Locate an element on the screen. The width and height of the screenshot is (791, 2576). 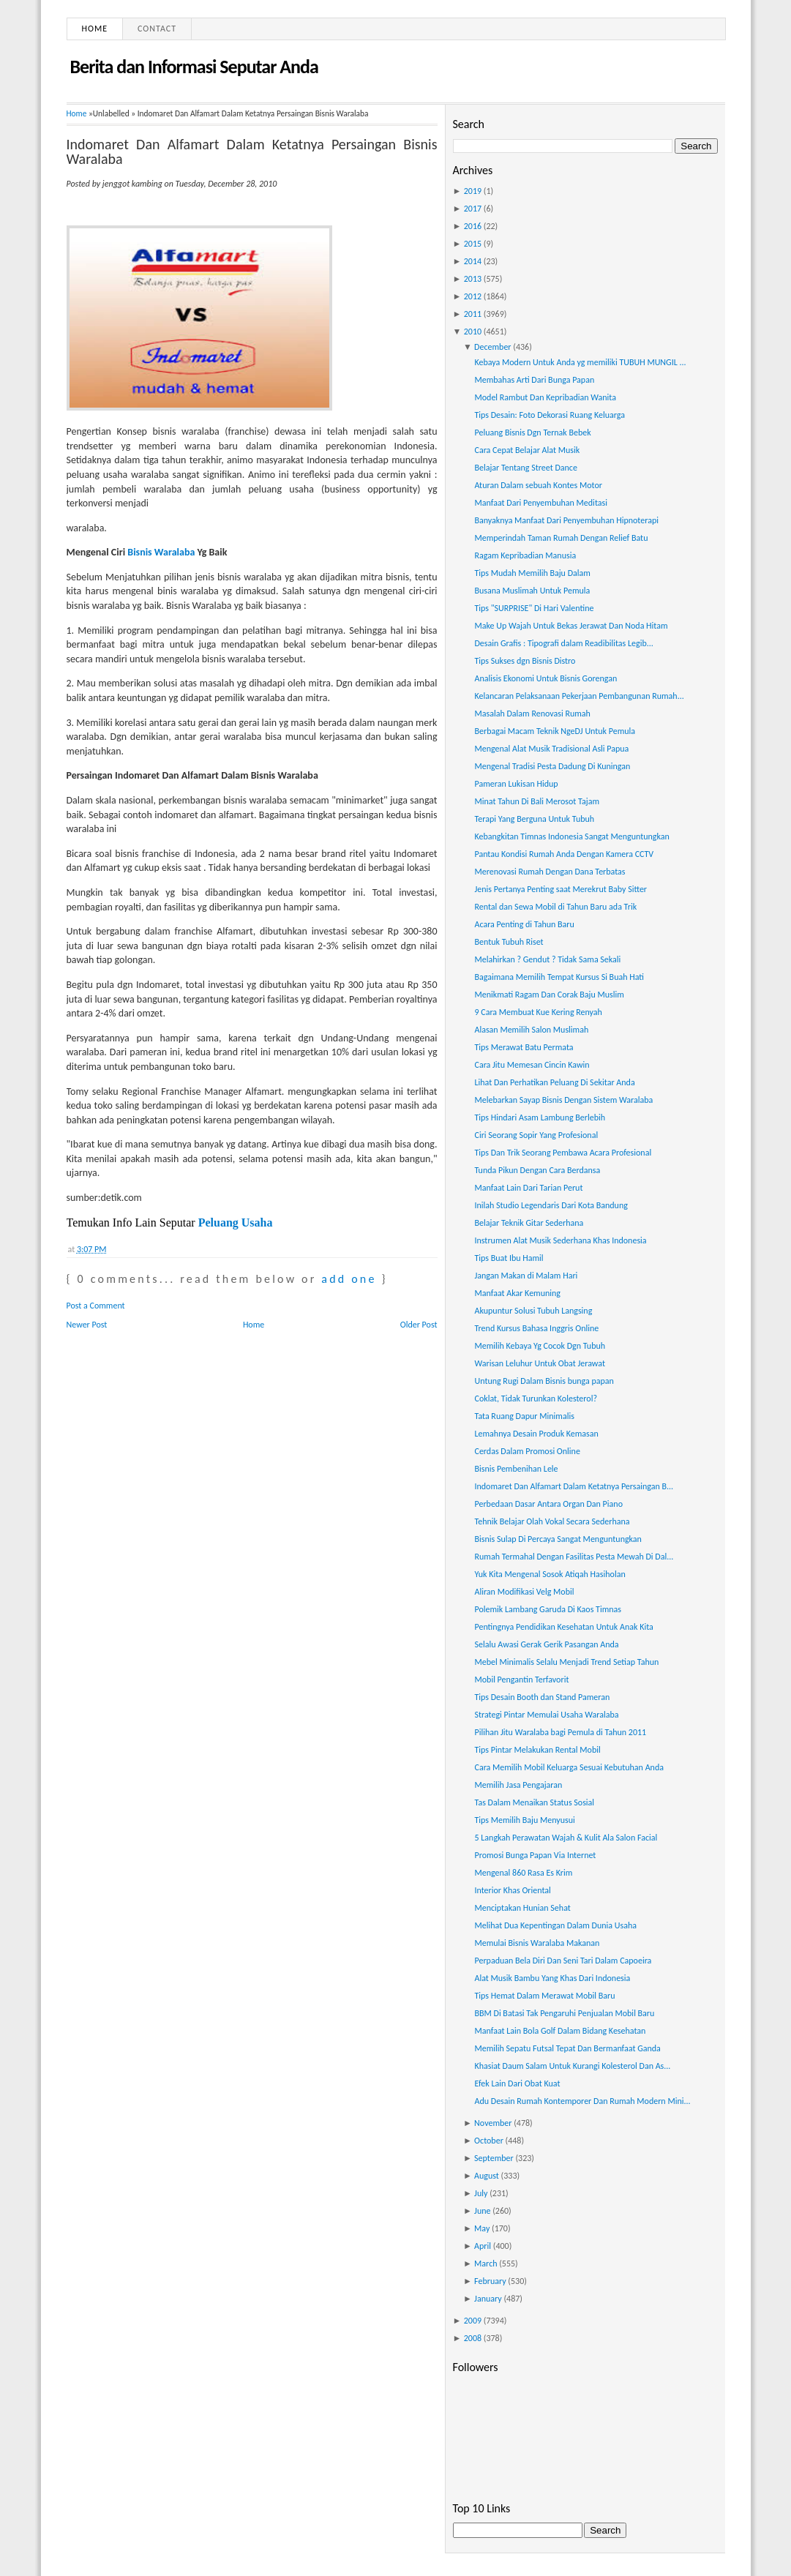
Tunda Pikun Dengan Cara Berdansa is located at coordinates (537, 1170).